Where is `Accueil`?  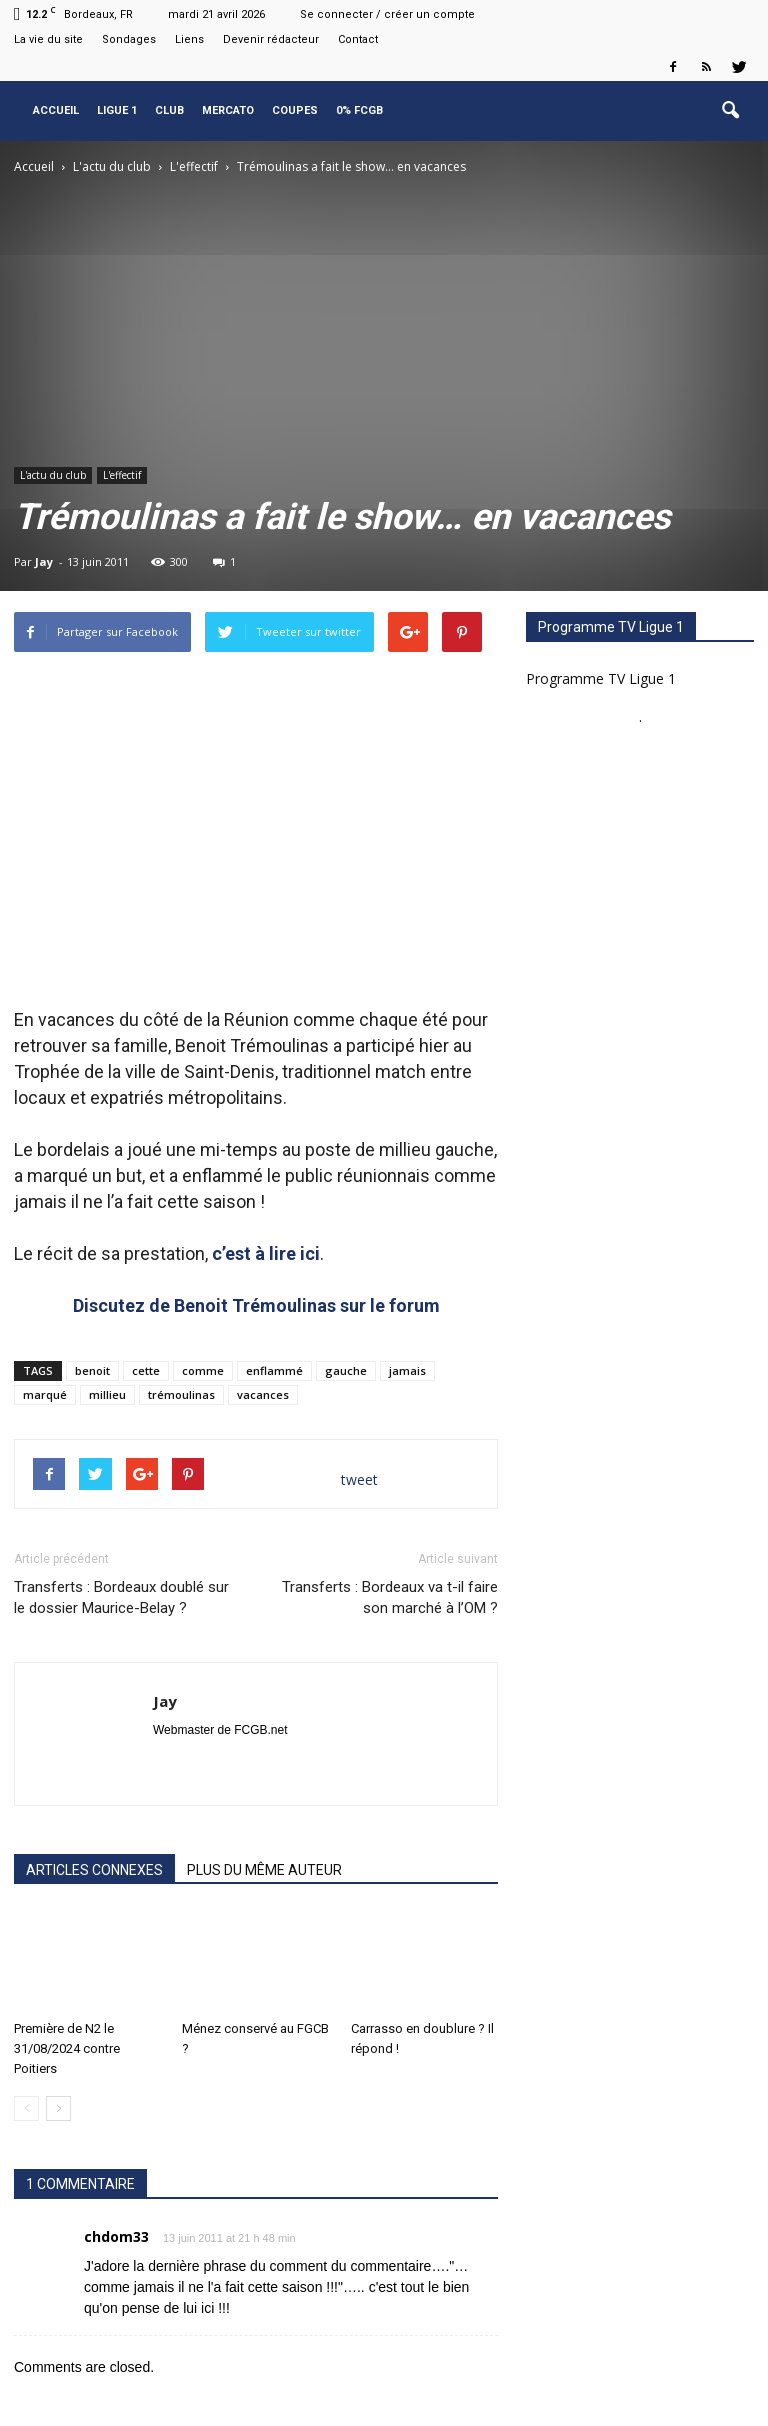
Accueil is located at coordinates (56, 110).